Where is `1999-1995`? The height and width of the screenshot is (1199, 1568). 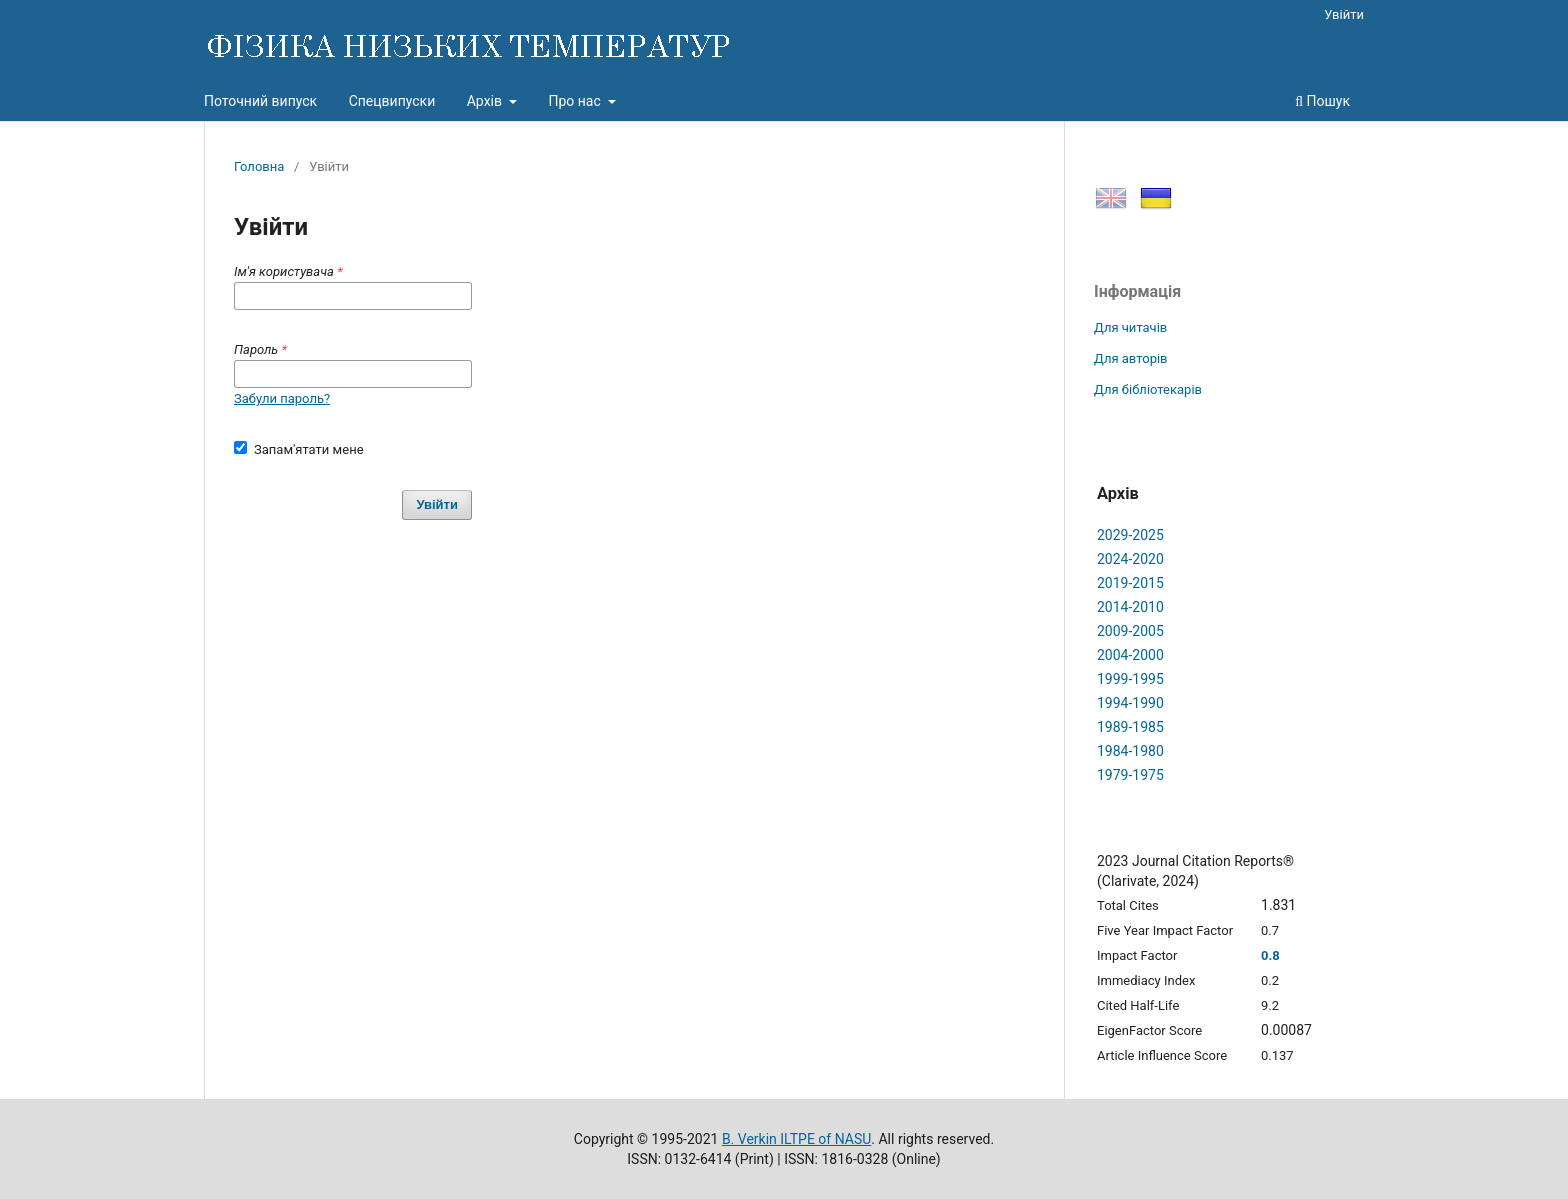
1999-1995 is located at coordinates (1130, 679).